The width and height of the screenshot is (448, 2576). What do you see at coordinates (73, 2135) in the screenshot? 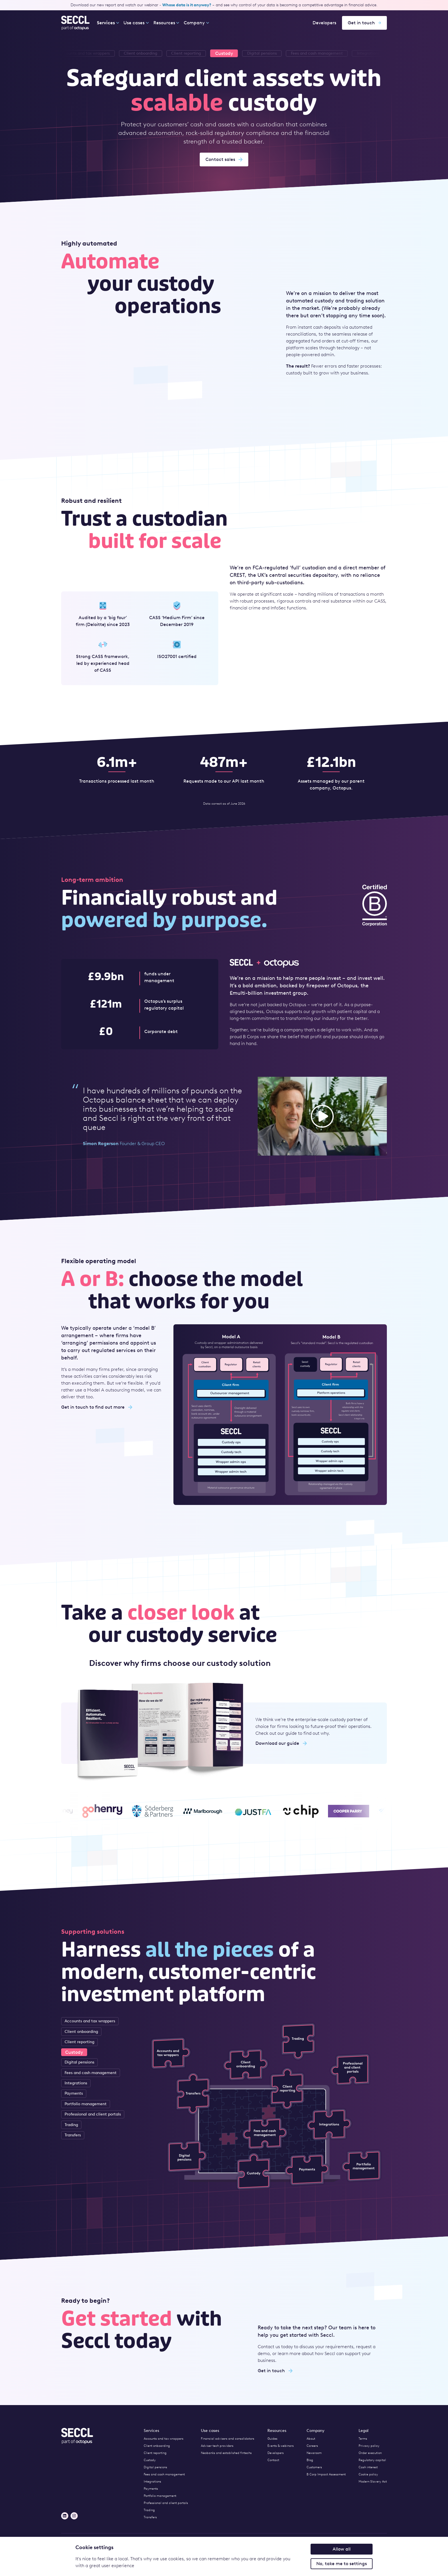
I see `Transfers` at bounding box center [73, 2135].